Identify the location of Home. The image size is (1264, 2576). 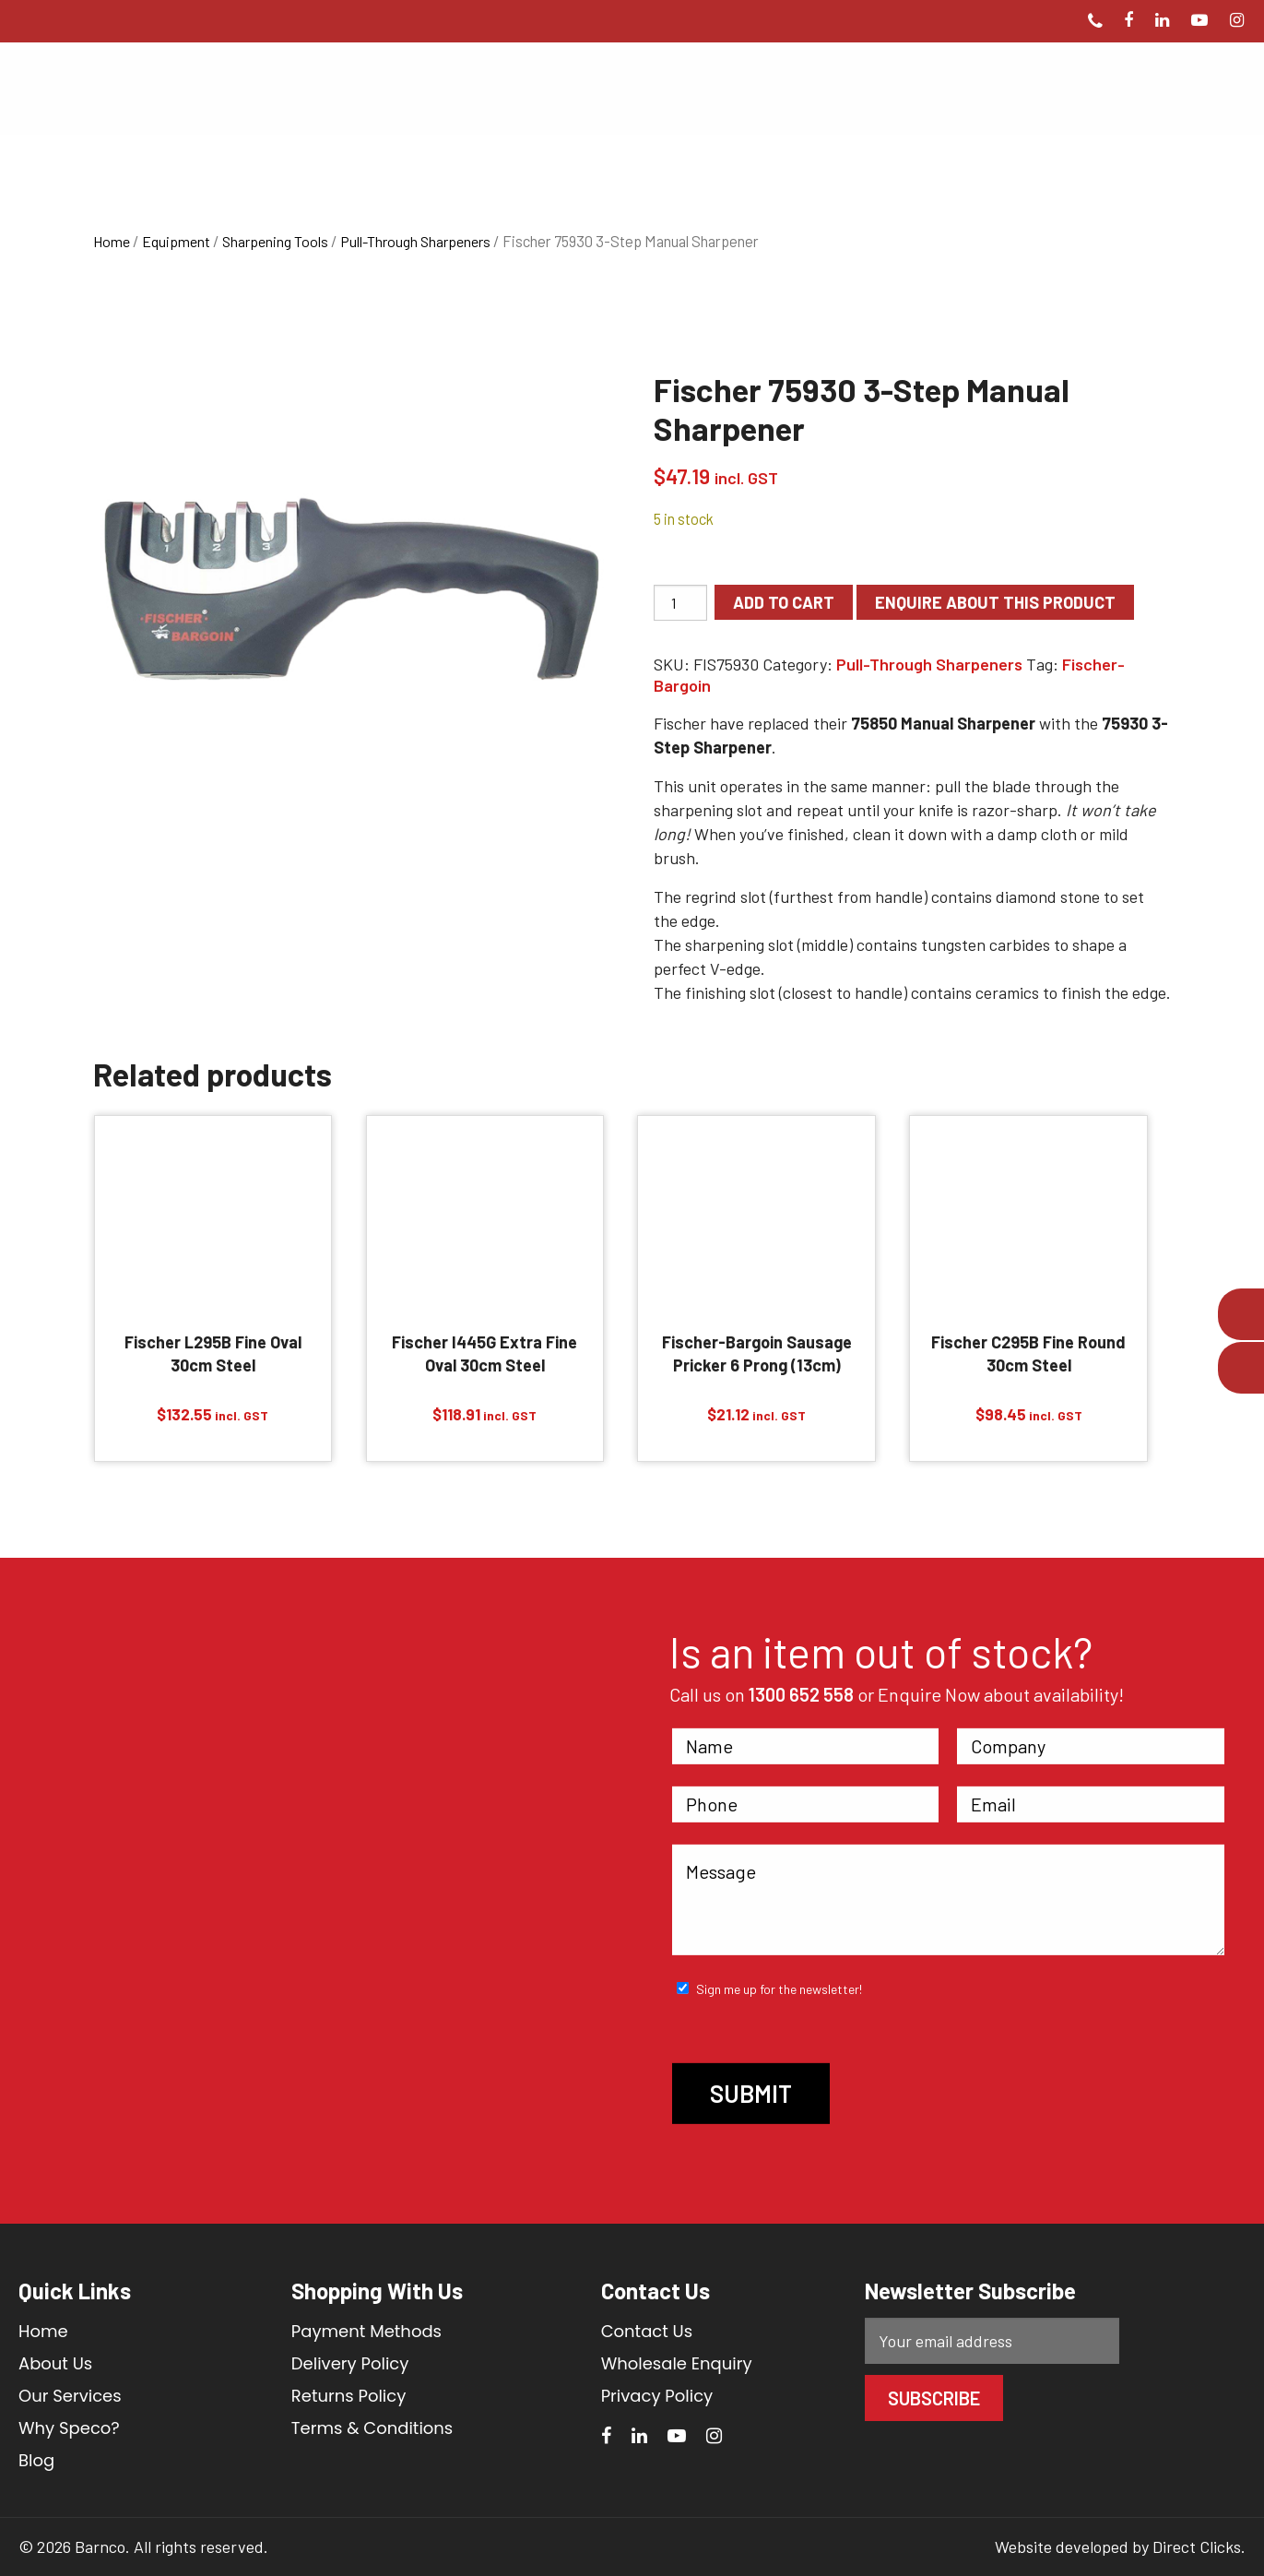
(111, 241).